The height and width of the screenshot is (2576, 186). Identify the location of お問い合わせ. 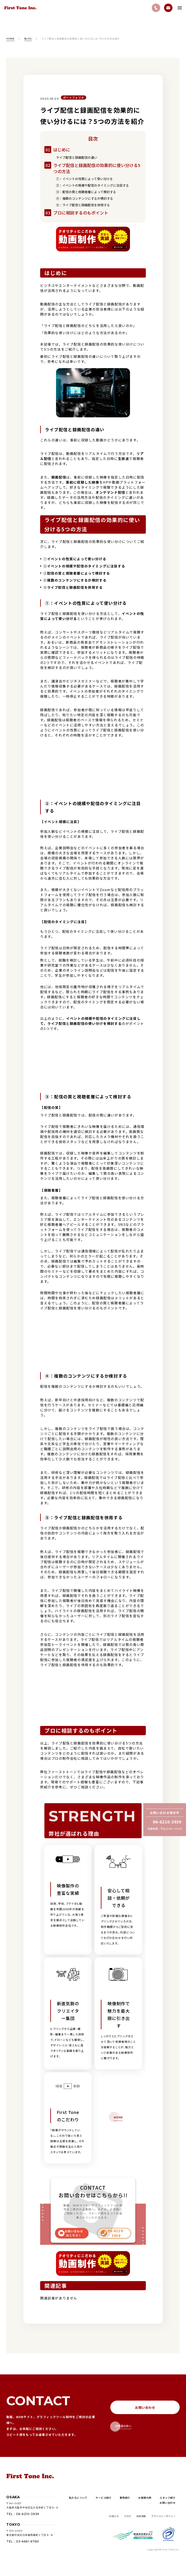
(145, 2407).